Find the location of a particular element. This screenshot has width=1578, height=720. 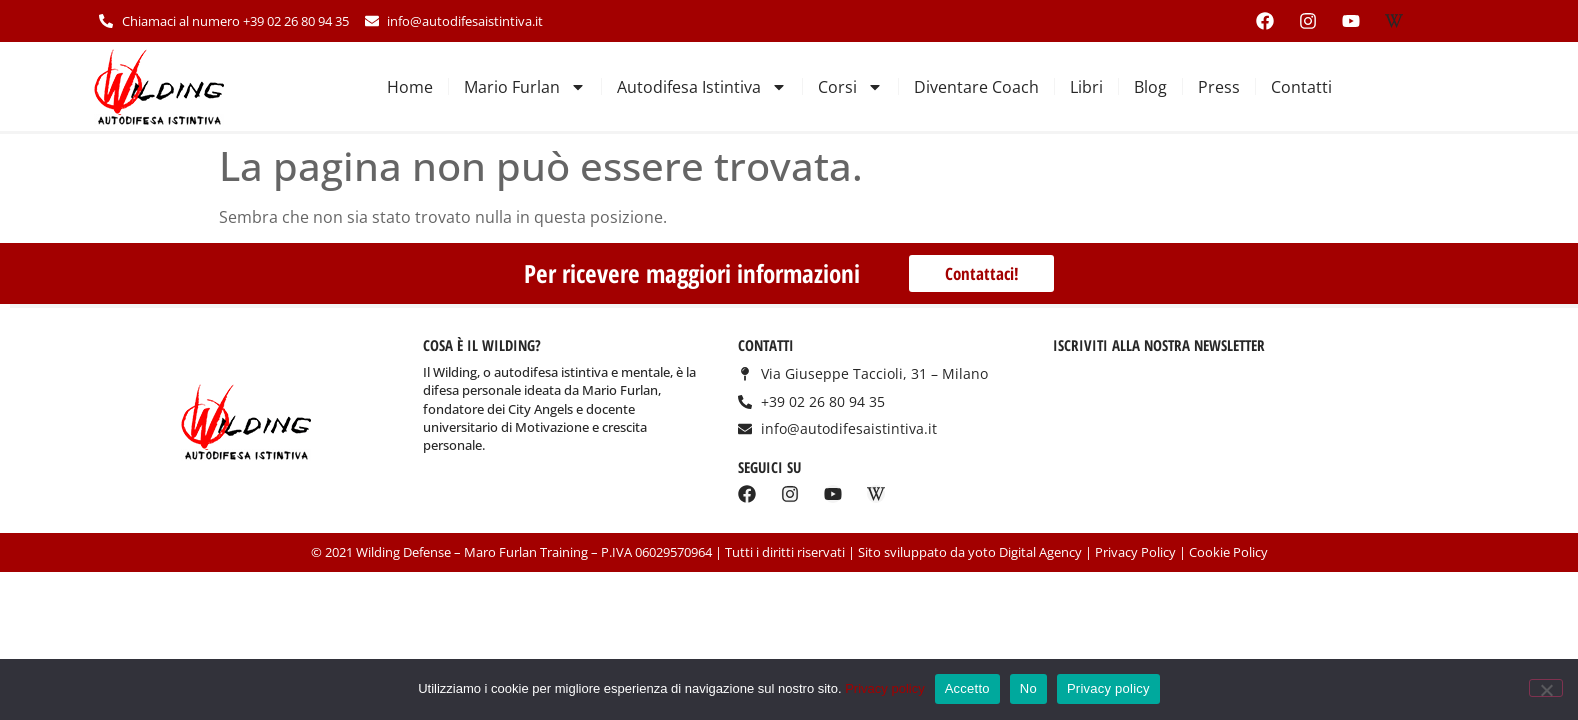

Blog is located at coordinates (1150, 87).